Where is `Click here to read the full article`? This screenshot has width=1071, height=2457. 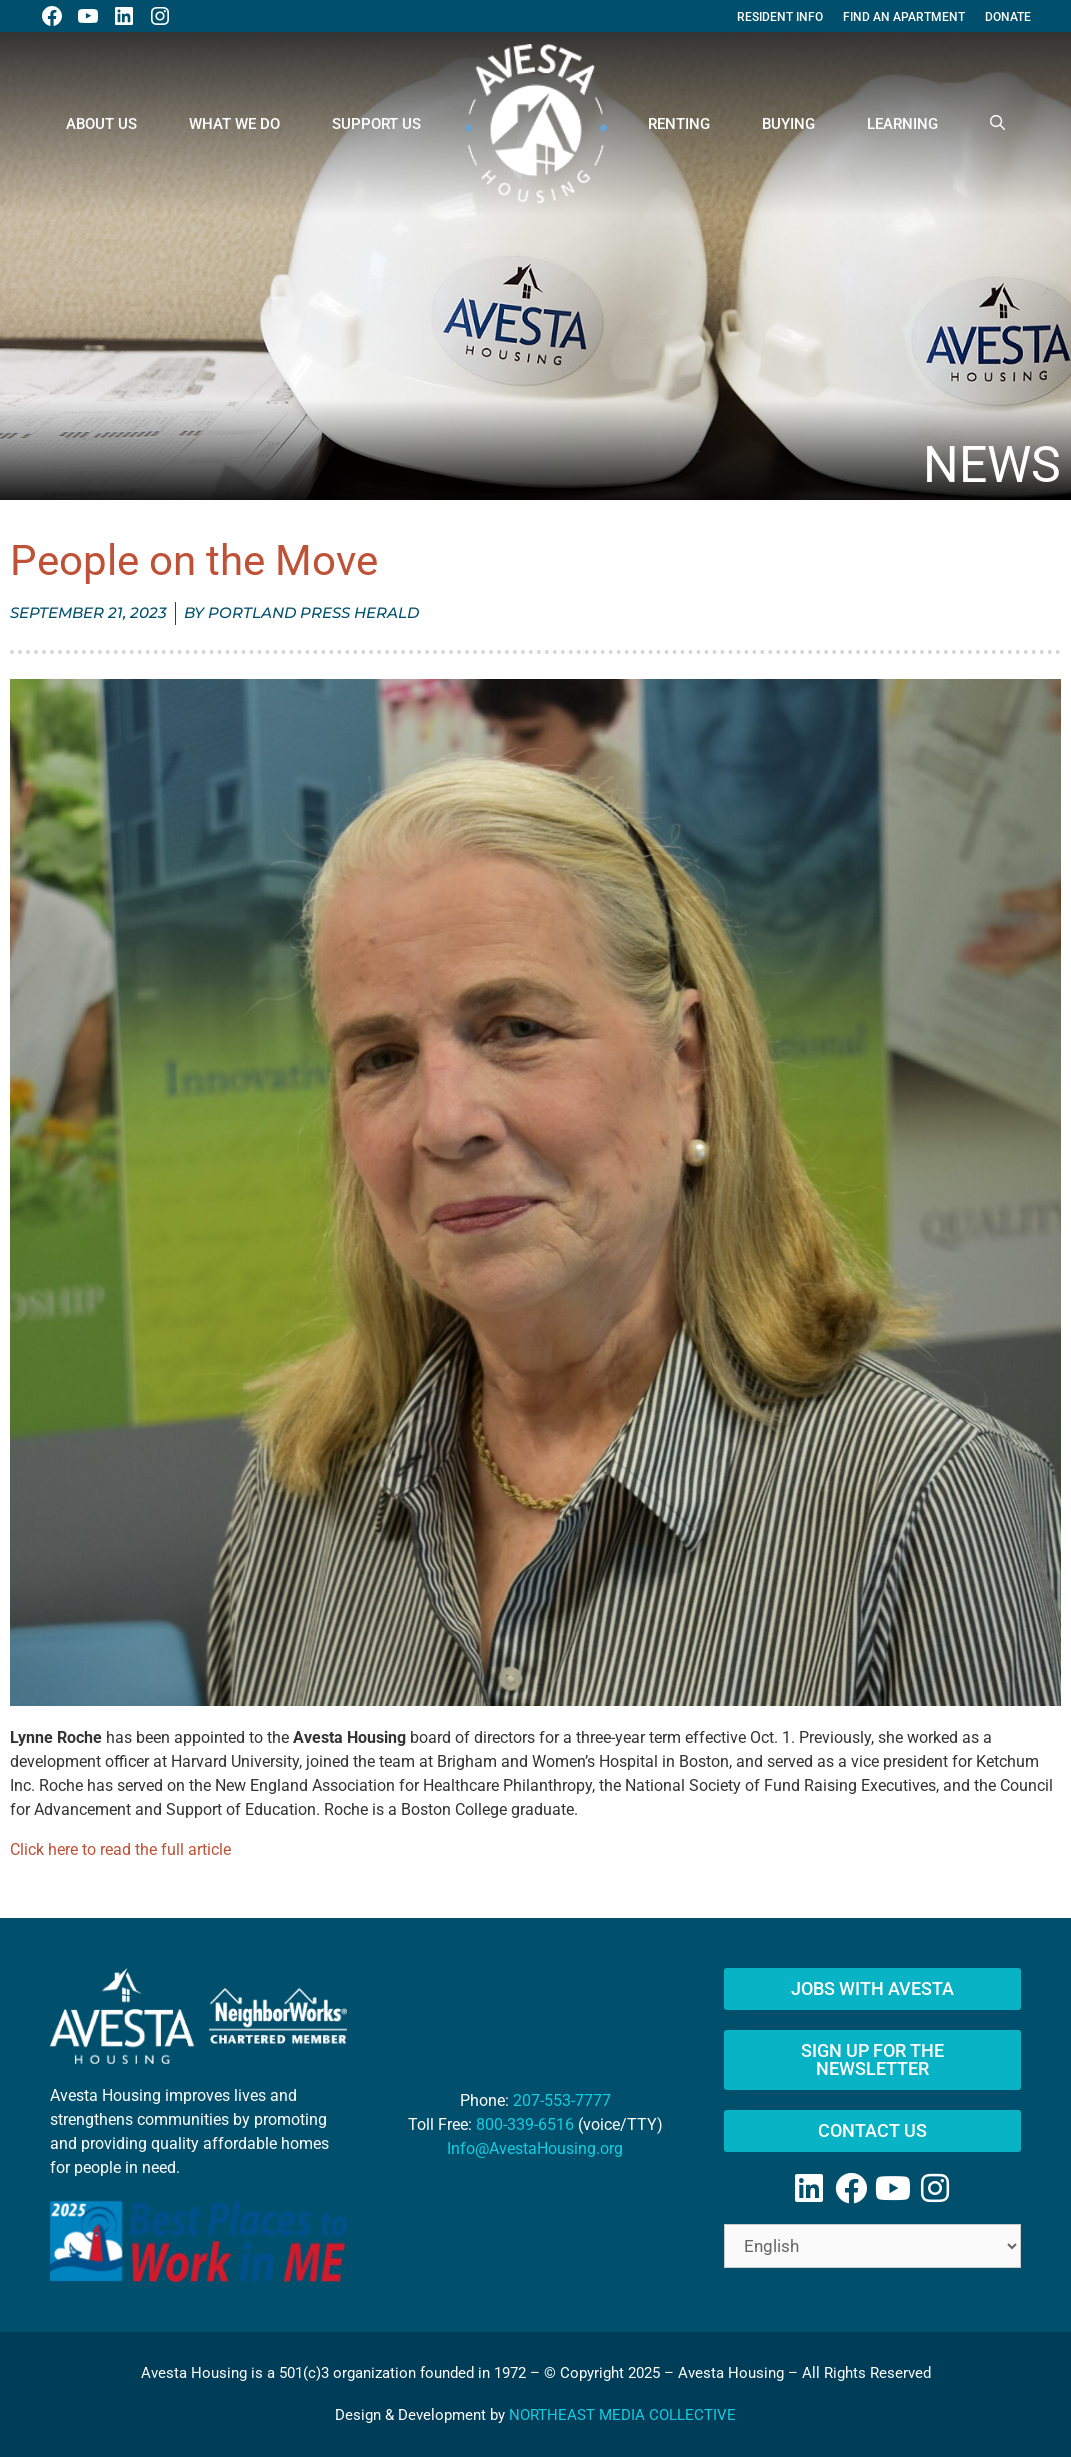
Click here to read the full article is located at coordinates (120, 1849).